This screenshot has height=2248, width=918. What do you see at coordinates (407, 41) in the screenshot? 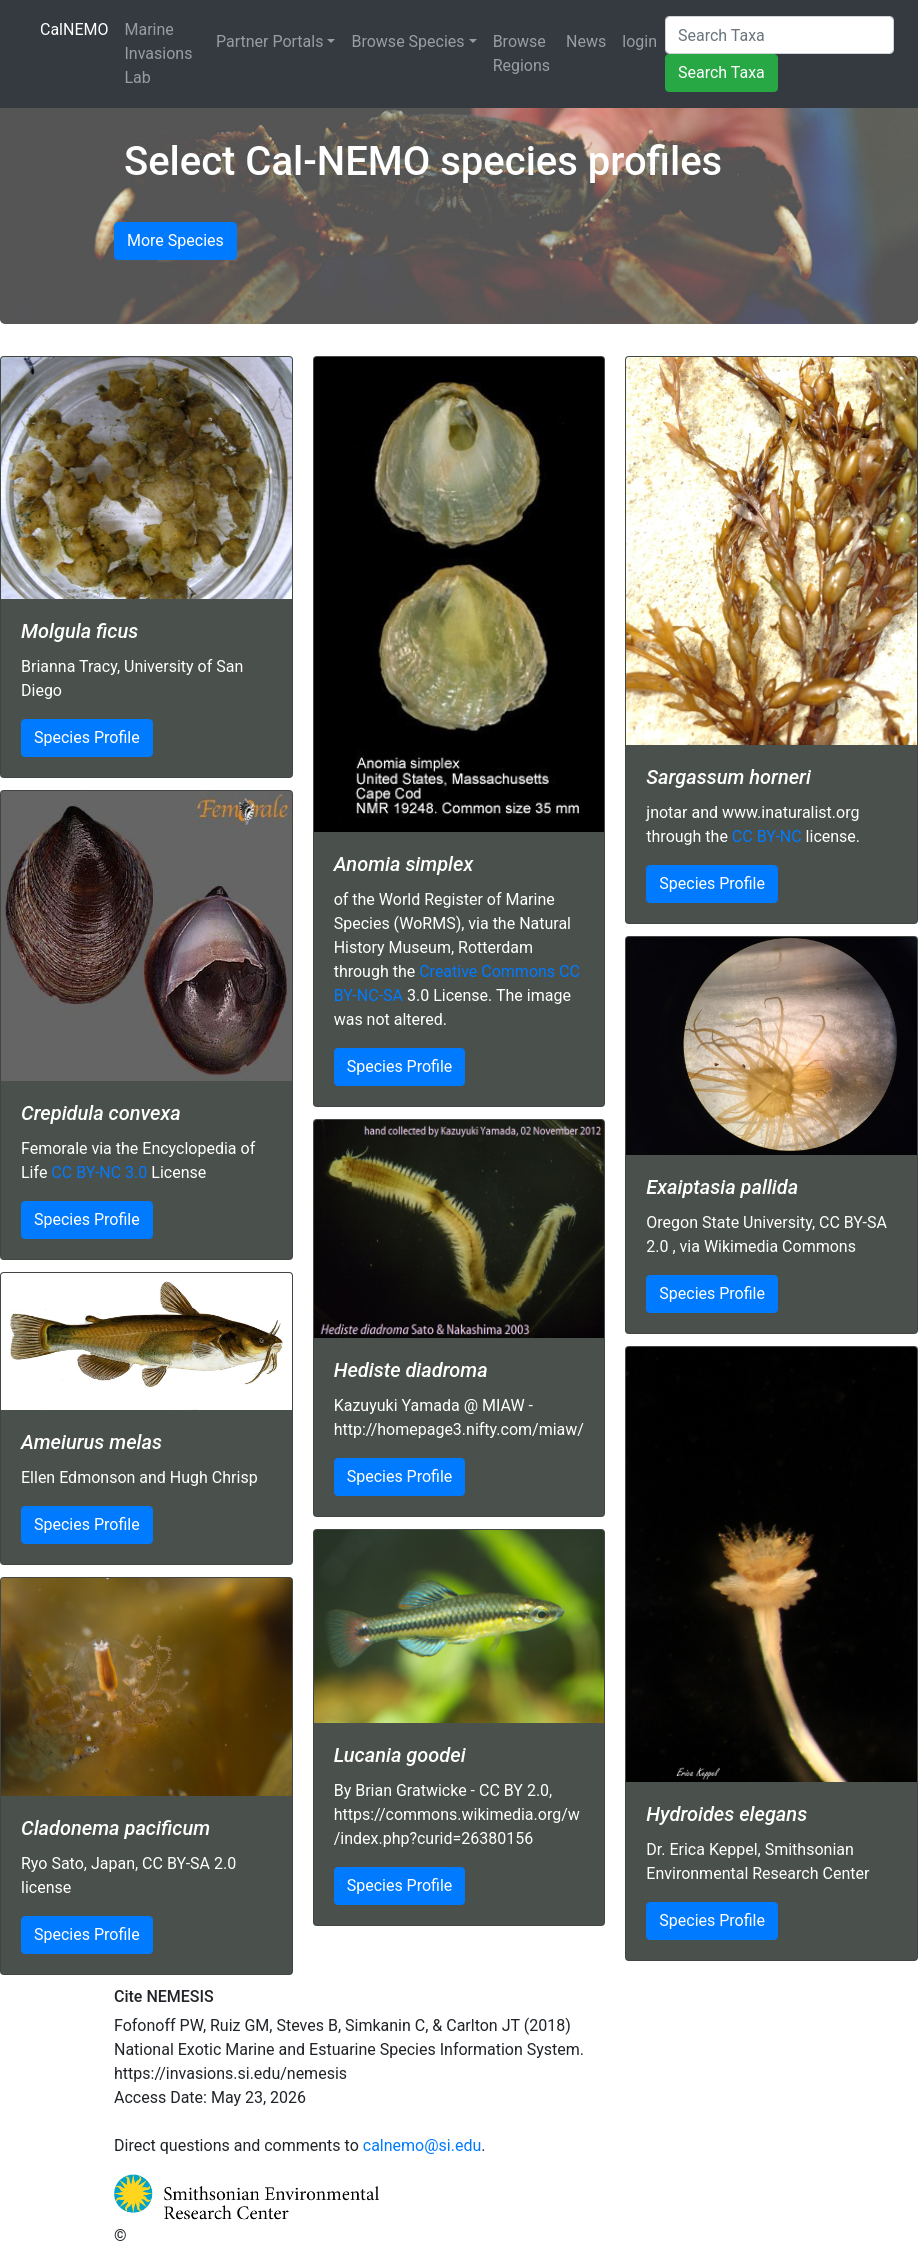
I see `Browse Species` at bounding box center [407, 41].